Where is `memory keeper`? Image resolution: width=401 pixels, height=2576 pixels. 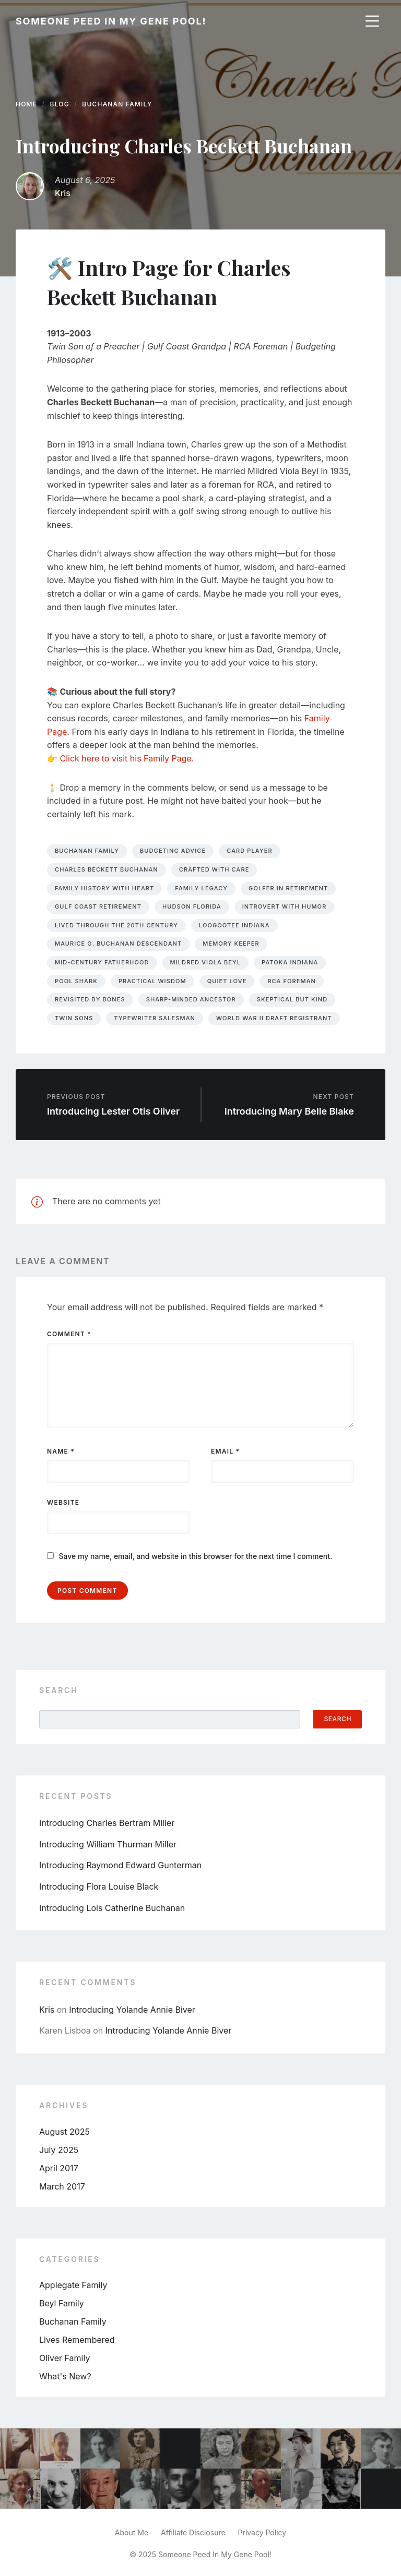
memory keeper is located at coordinates (231, 943).